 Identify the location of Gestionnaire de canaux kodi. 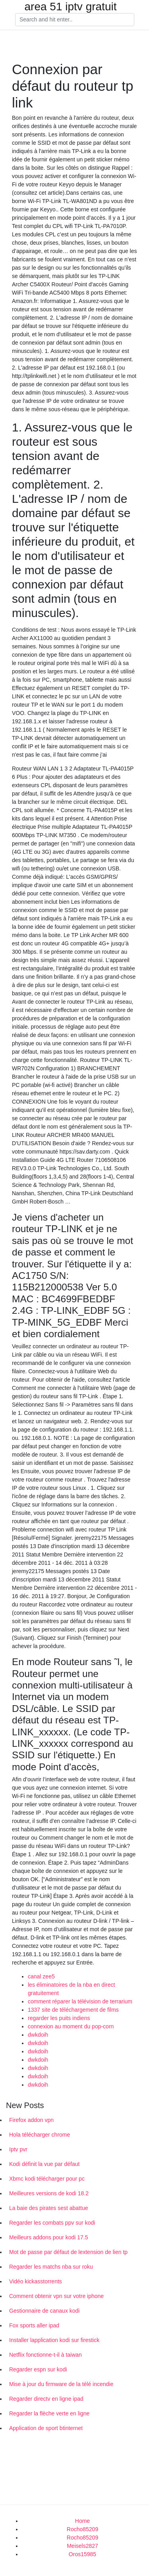
(44, 2311).